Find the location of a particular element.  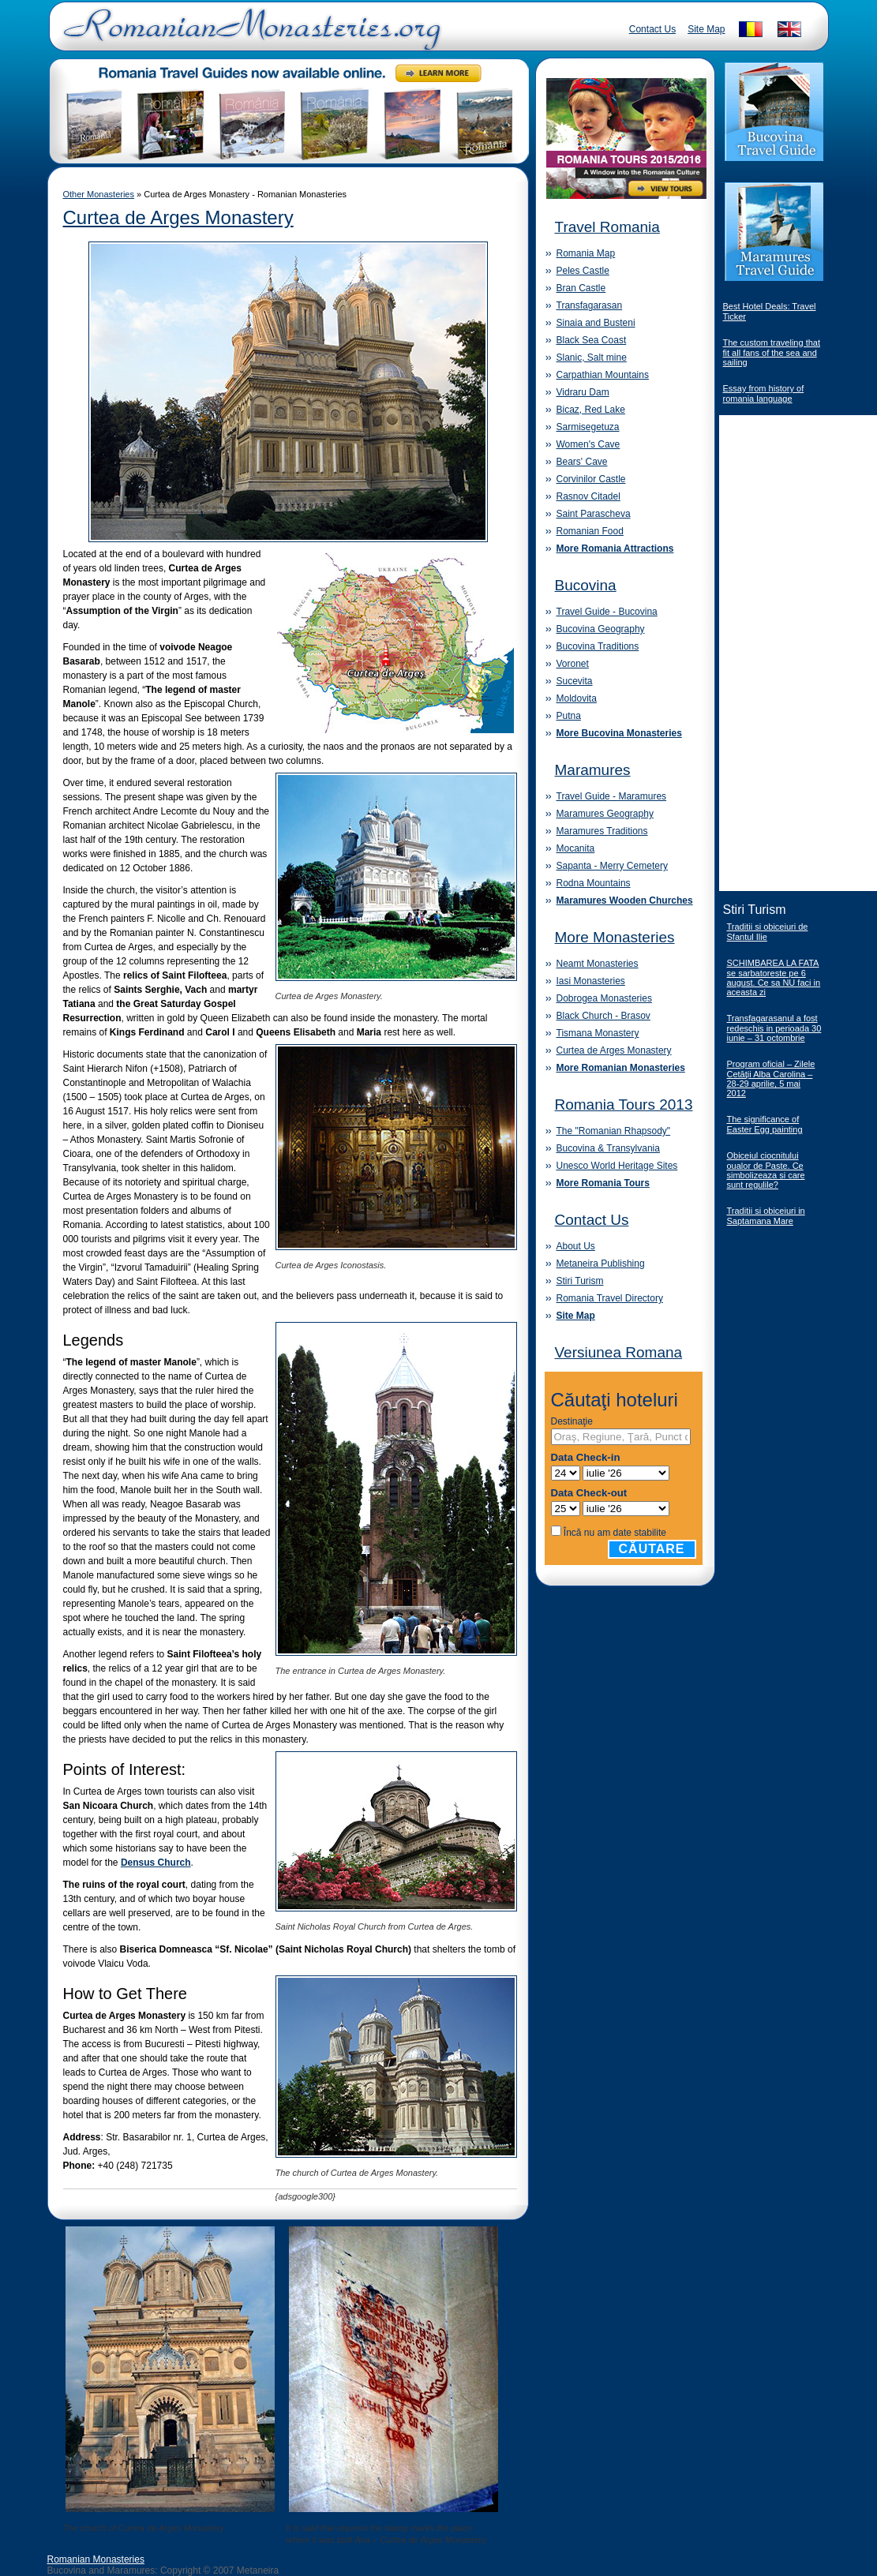

Contact Us is located at coordinates (652, 29).